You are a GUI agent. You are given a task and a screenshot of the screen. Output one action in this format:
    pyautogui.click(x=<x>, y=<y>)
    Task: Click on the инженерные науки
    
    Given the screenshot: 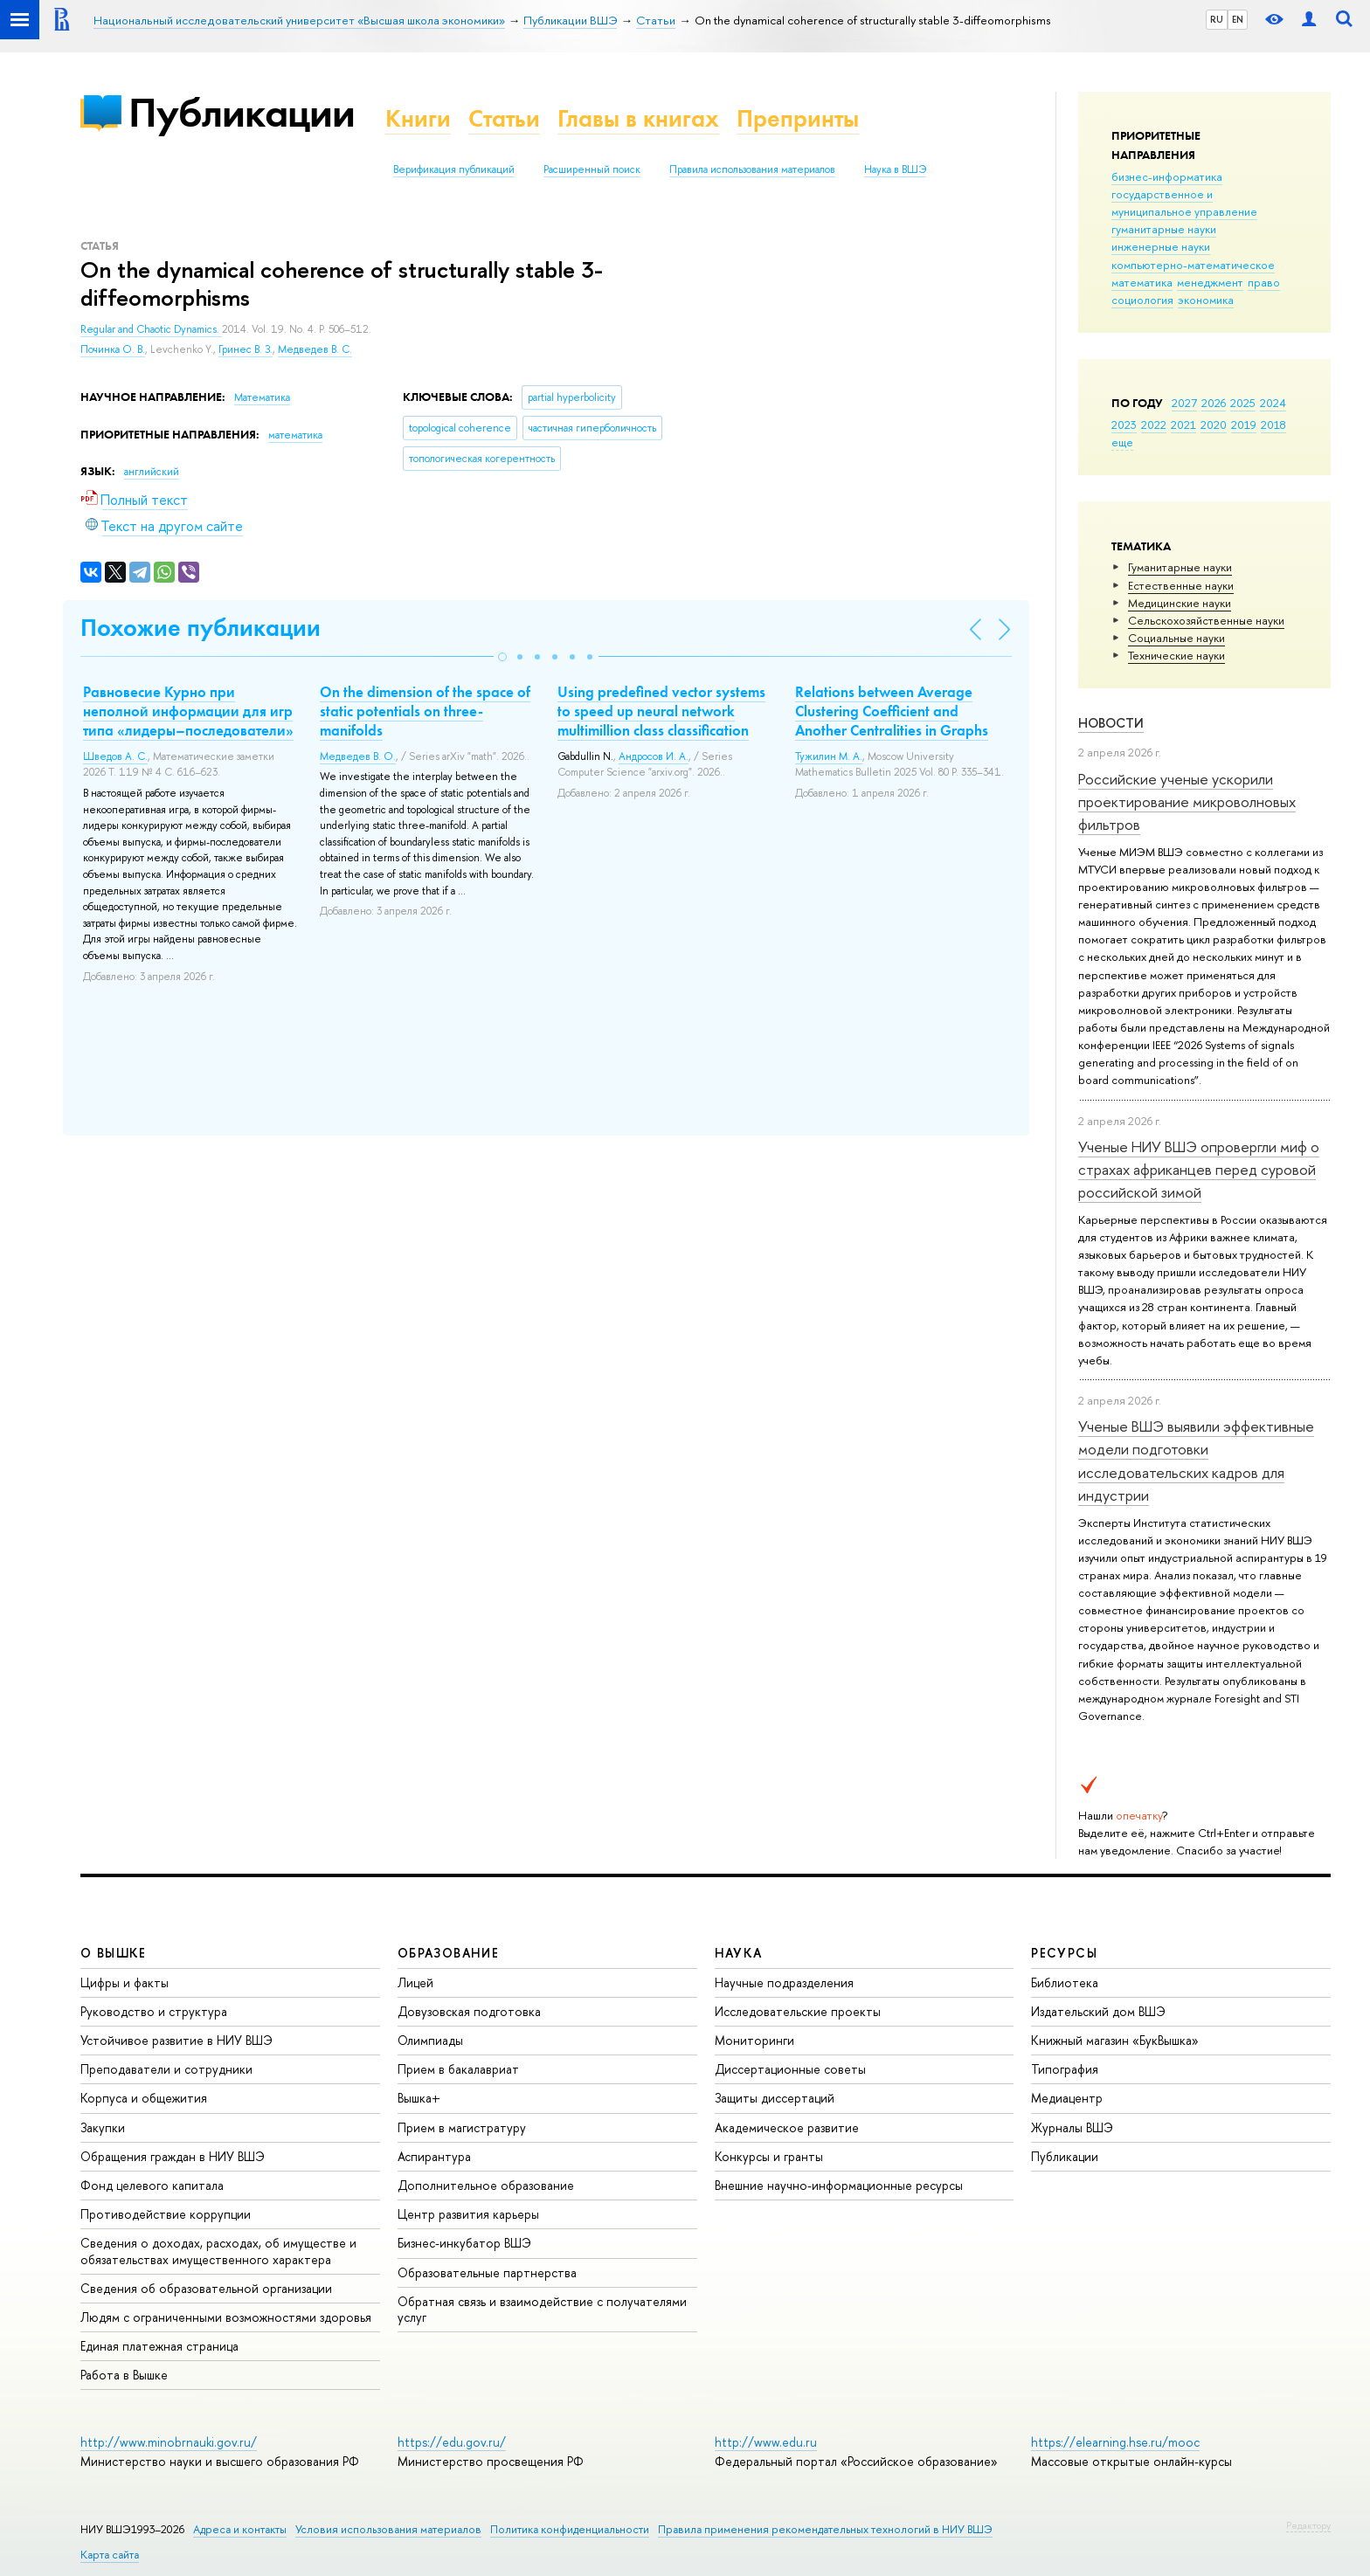 What is the action you would take?
    pyautogui.click(x=1160, y=246)
    